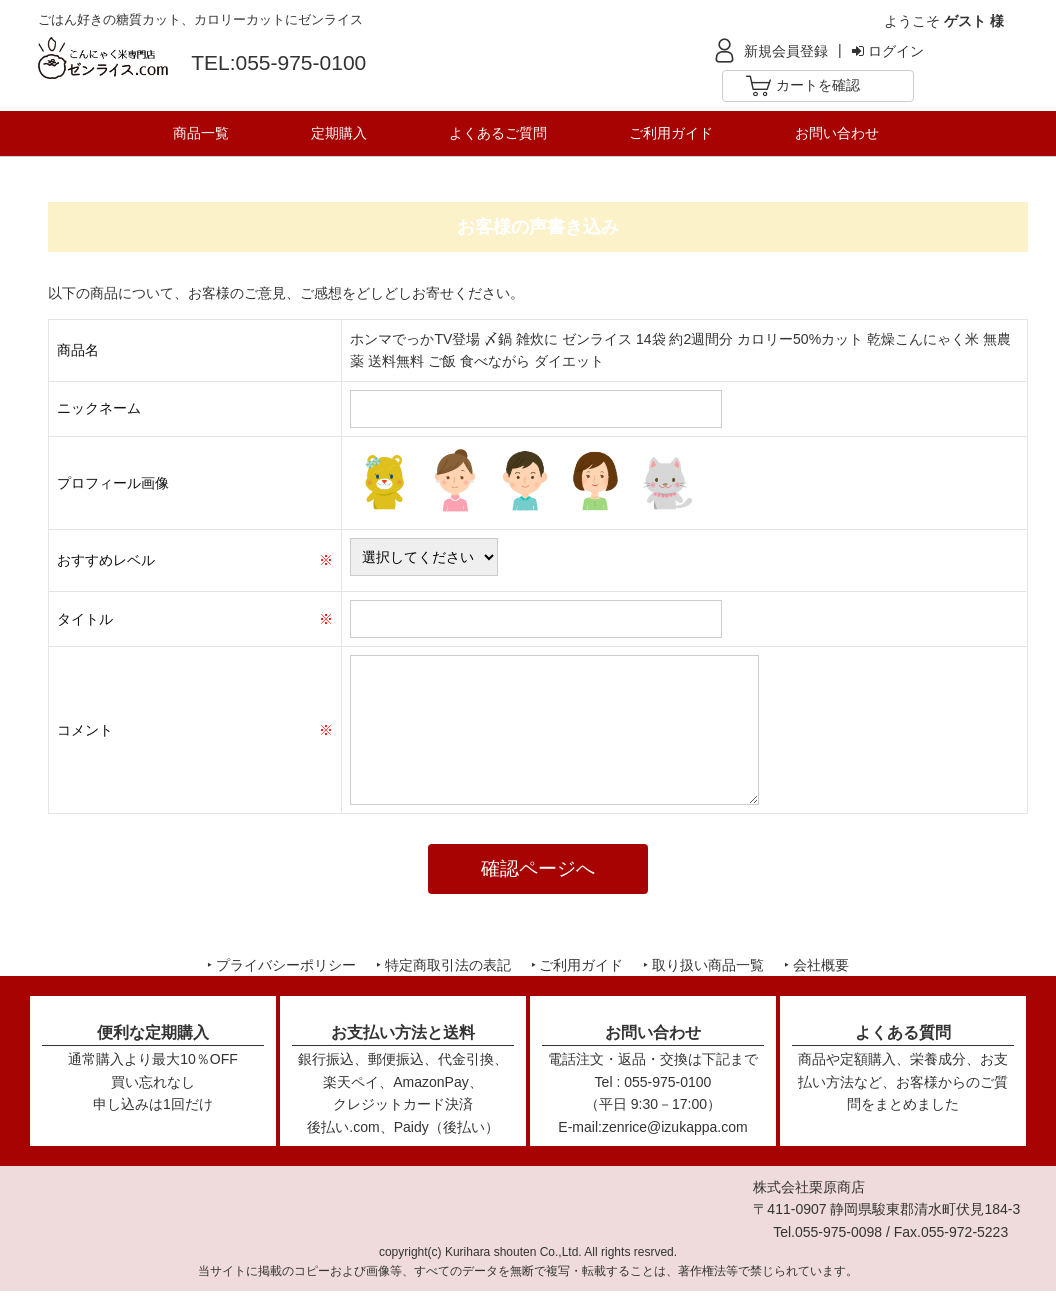 This screenshot has height=1311, width=1056. Describe the element at coordinates (703, 965) in the screenshot. I see `‣ 取り扱い商品一覧` at that location.